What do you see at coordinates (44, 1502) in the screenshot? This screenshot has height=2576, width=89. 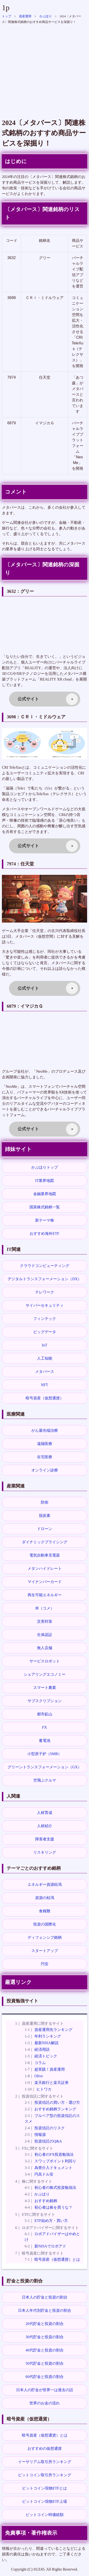 I see `防衛` at bounding box center [44, 1502].